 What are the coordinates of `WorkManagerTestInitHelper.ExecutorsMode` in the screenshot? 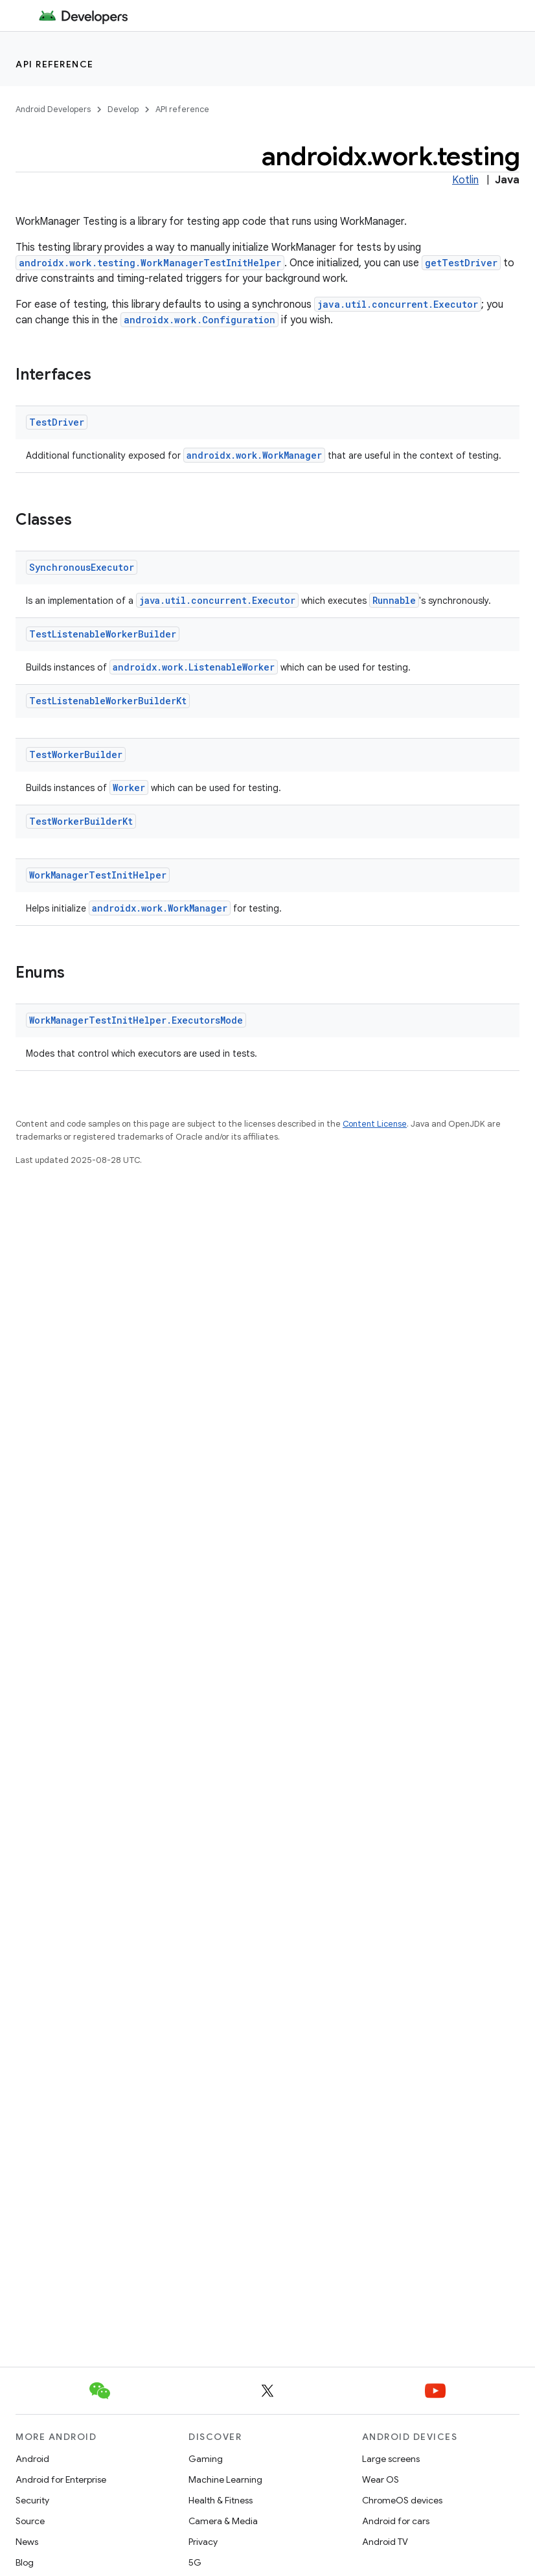 It's located at (136, 1020).